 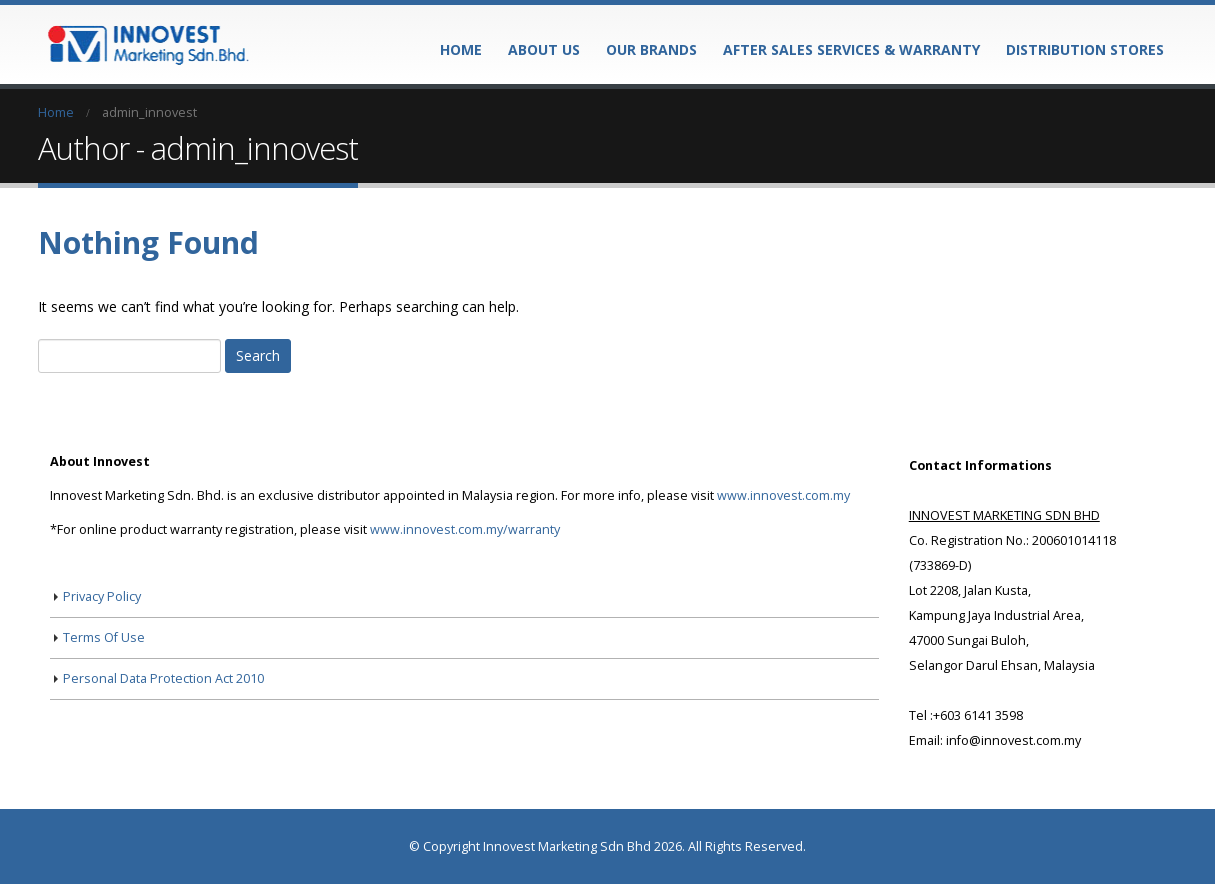 What do you see at coordinates (104, 637) in the screenshot?
I see `Terms Of Use` at bounding box center [104, 637].